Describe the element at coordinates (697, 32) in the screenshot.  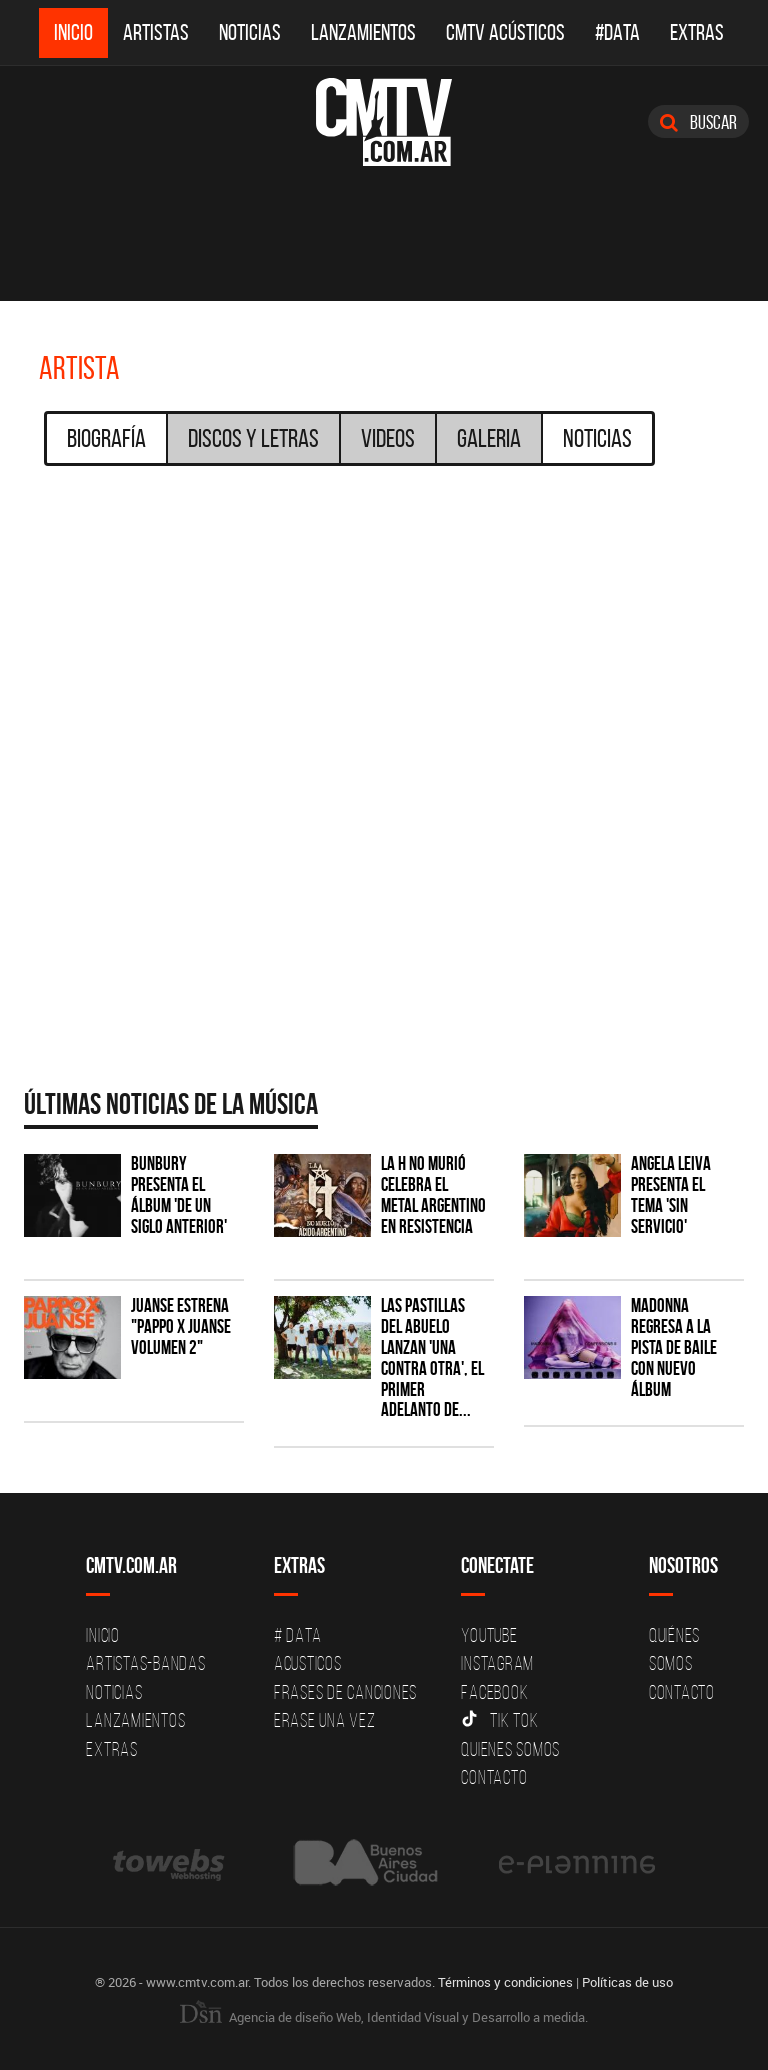
I see `Extras` at that location.